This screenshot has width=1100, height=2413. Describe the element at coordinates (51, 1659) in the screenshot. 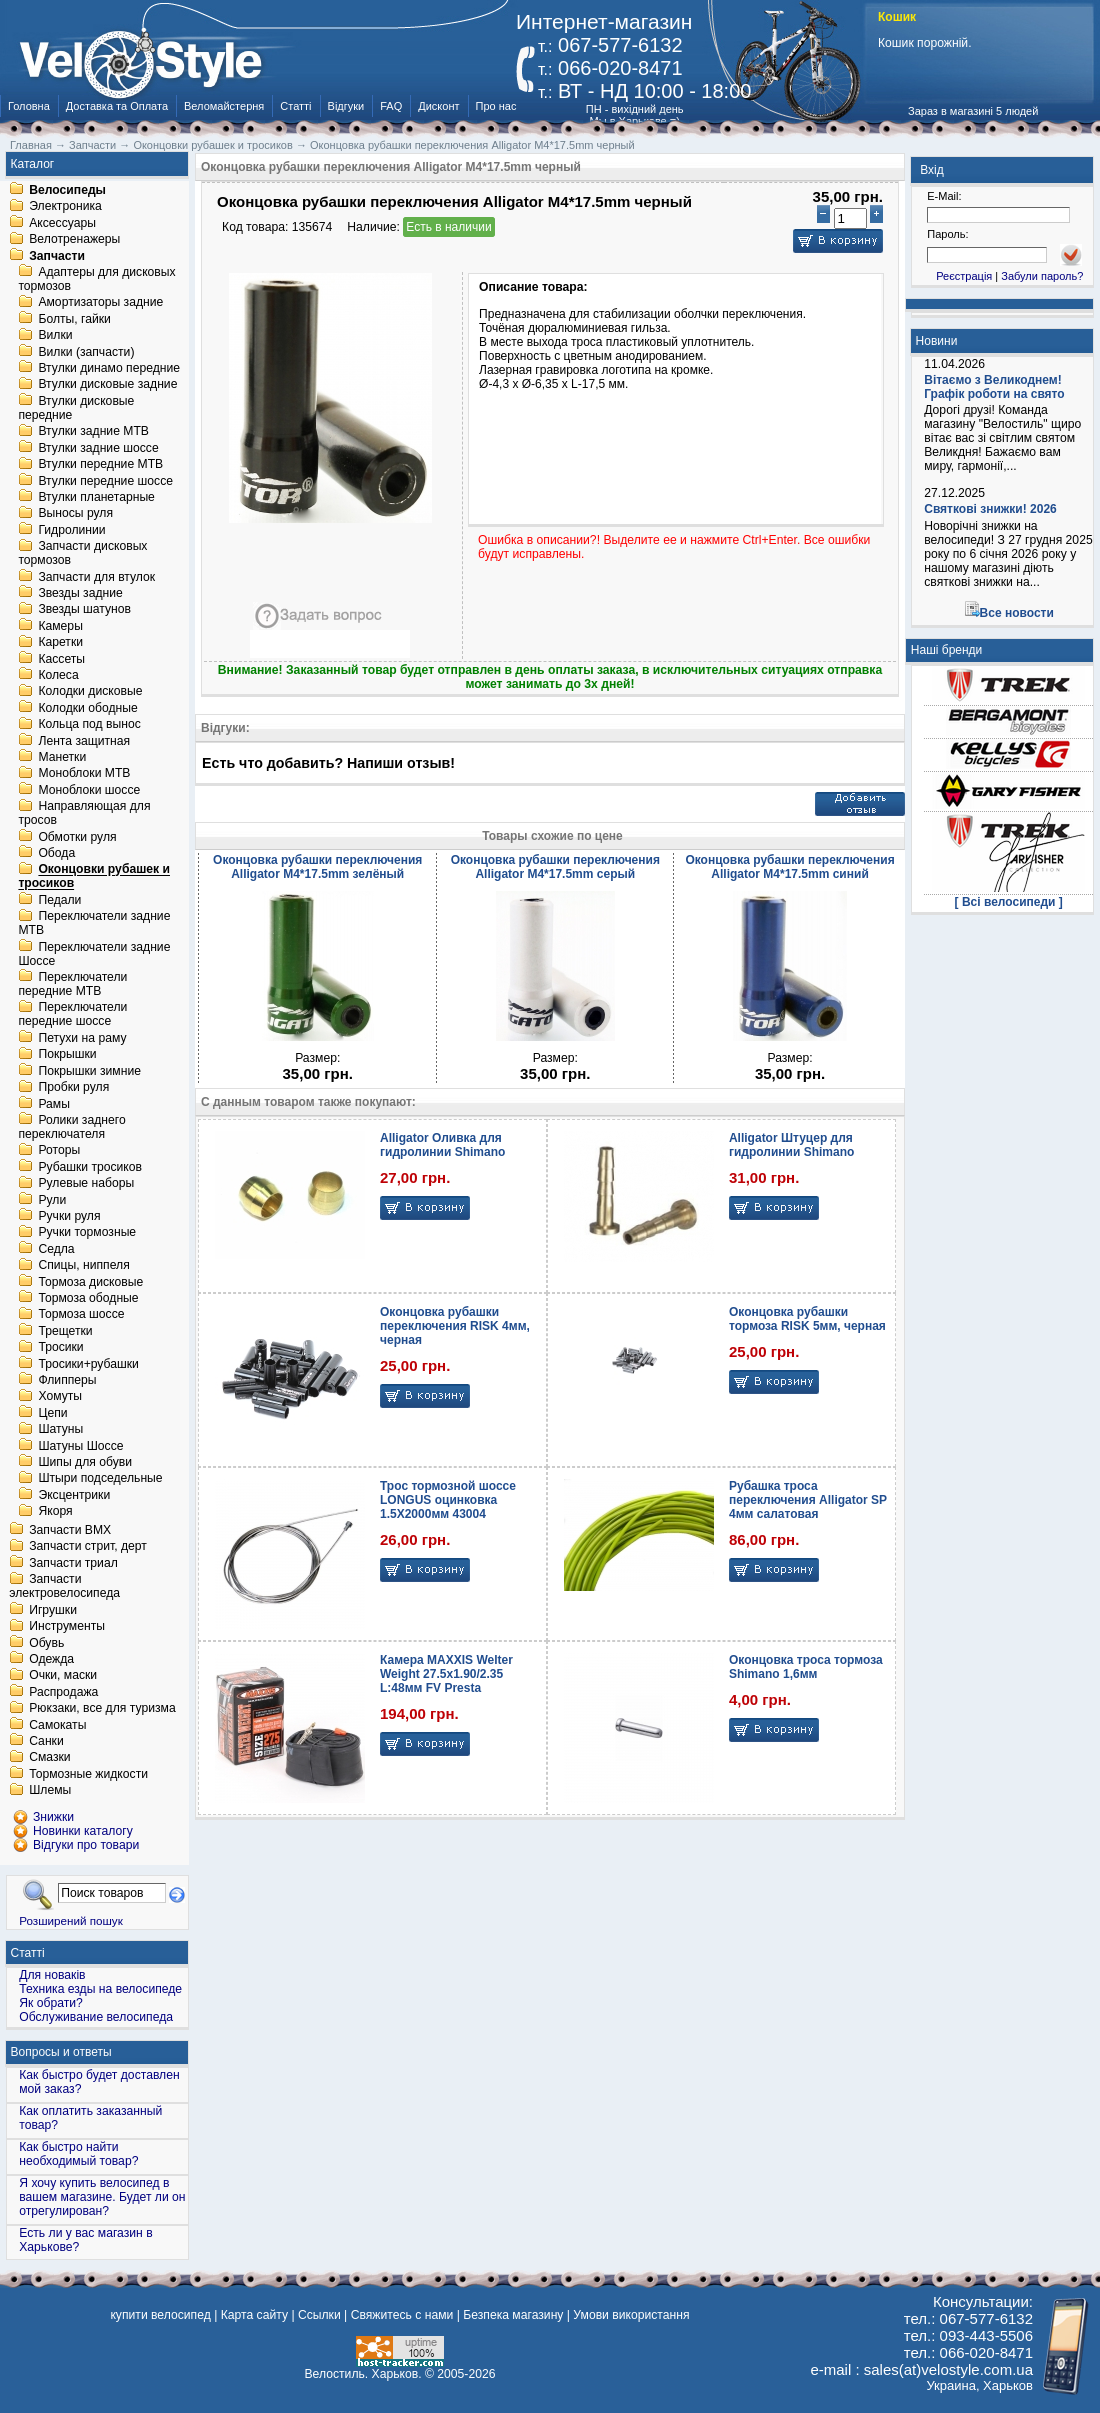

I see `Одежда` at that location.